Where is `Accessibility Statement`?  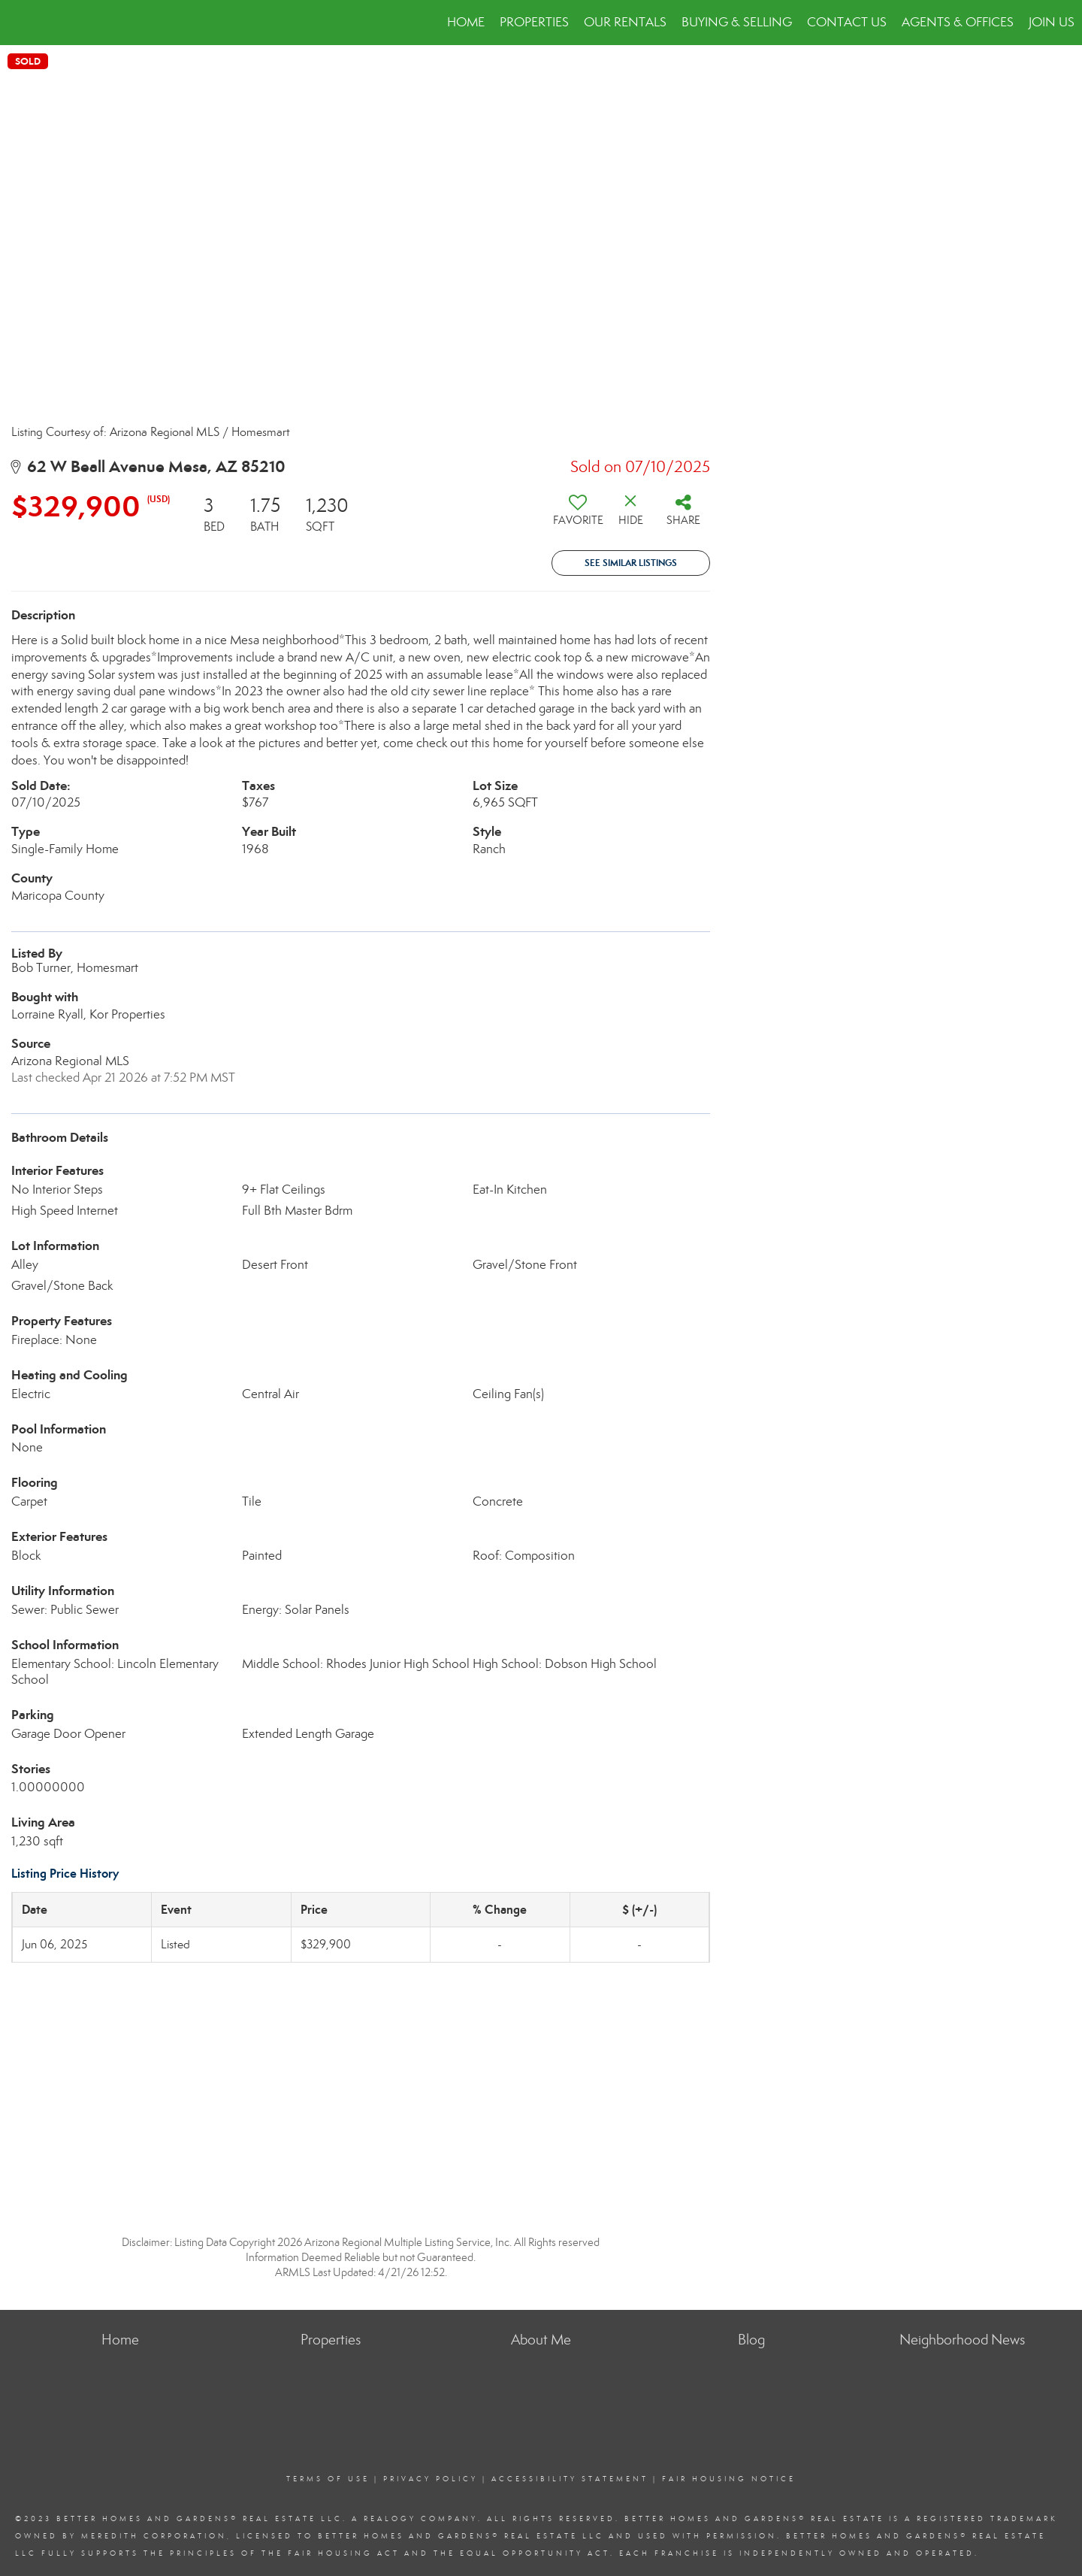 Accessibility Statement is located at coordinates (569, 2479).